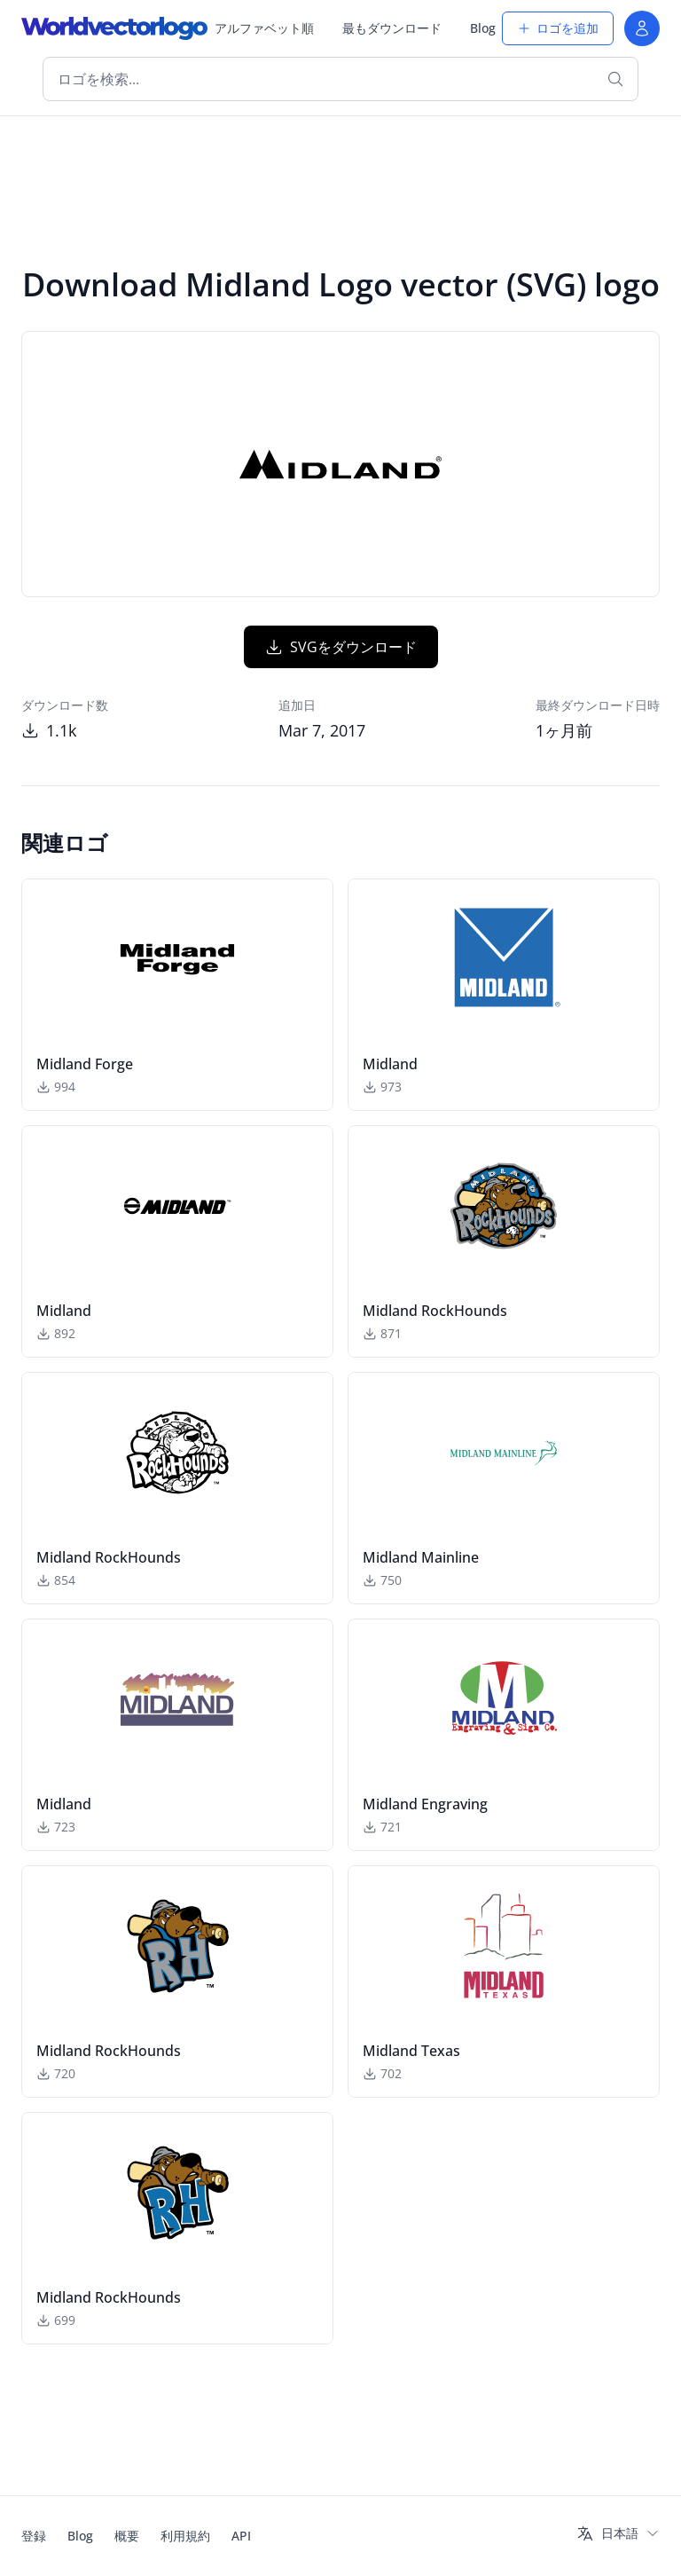 The image size is (681, 2576). Describe the element at coordinates (241, 2535) in the screenshot. I see `API` at that location.